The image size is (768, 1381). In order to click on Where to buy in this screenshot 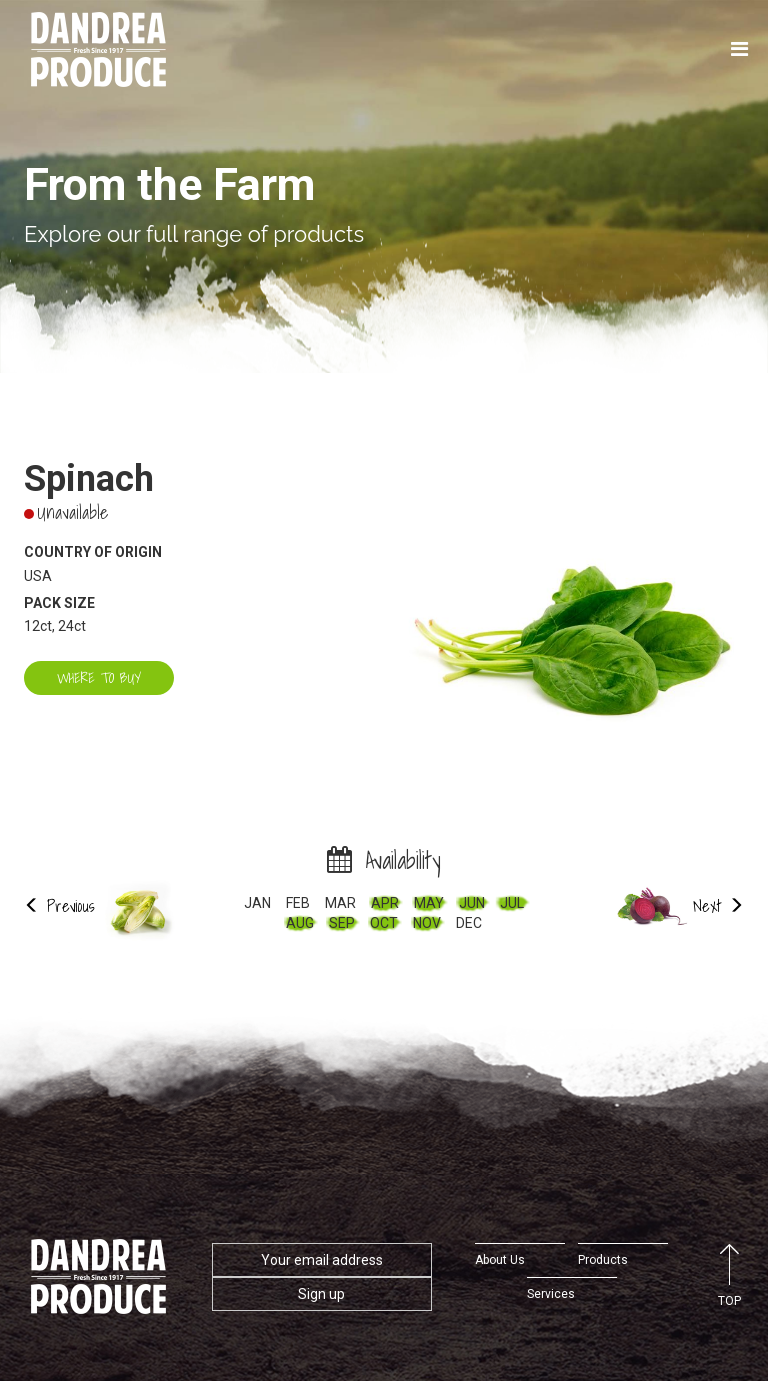, I will do `click(99, 678)`.